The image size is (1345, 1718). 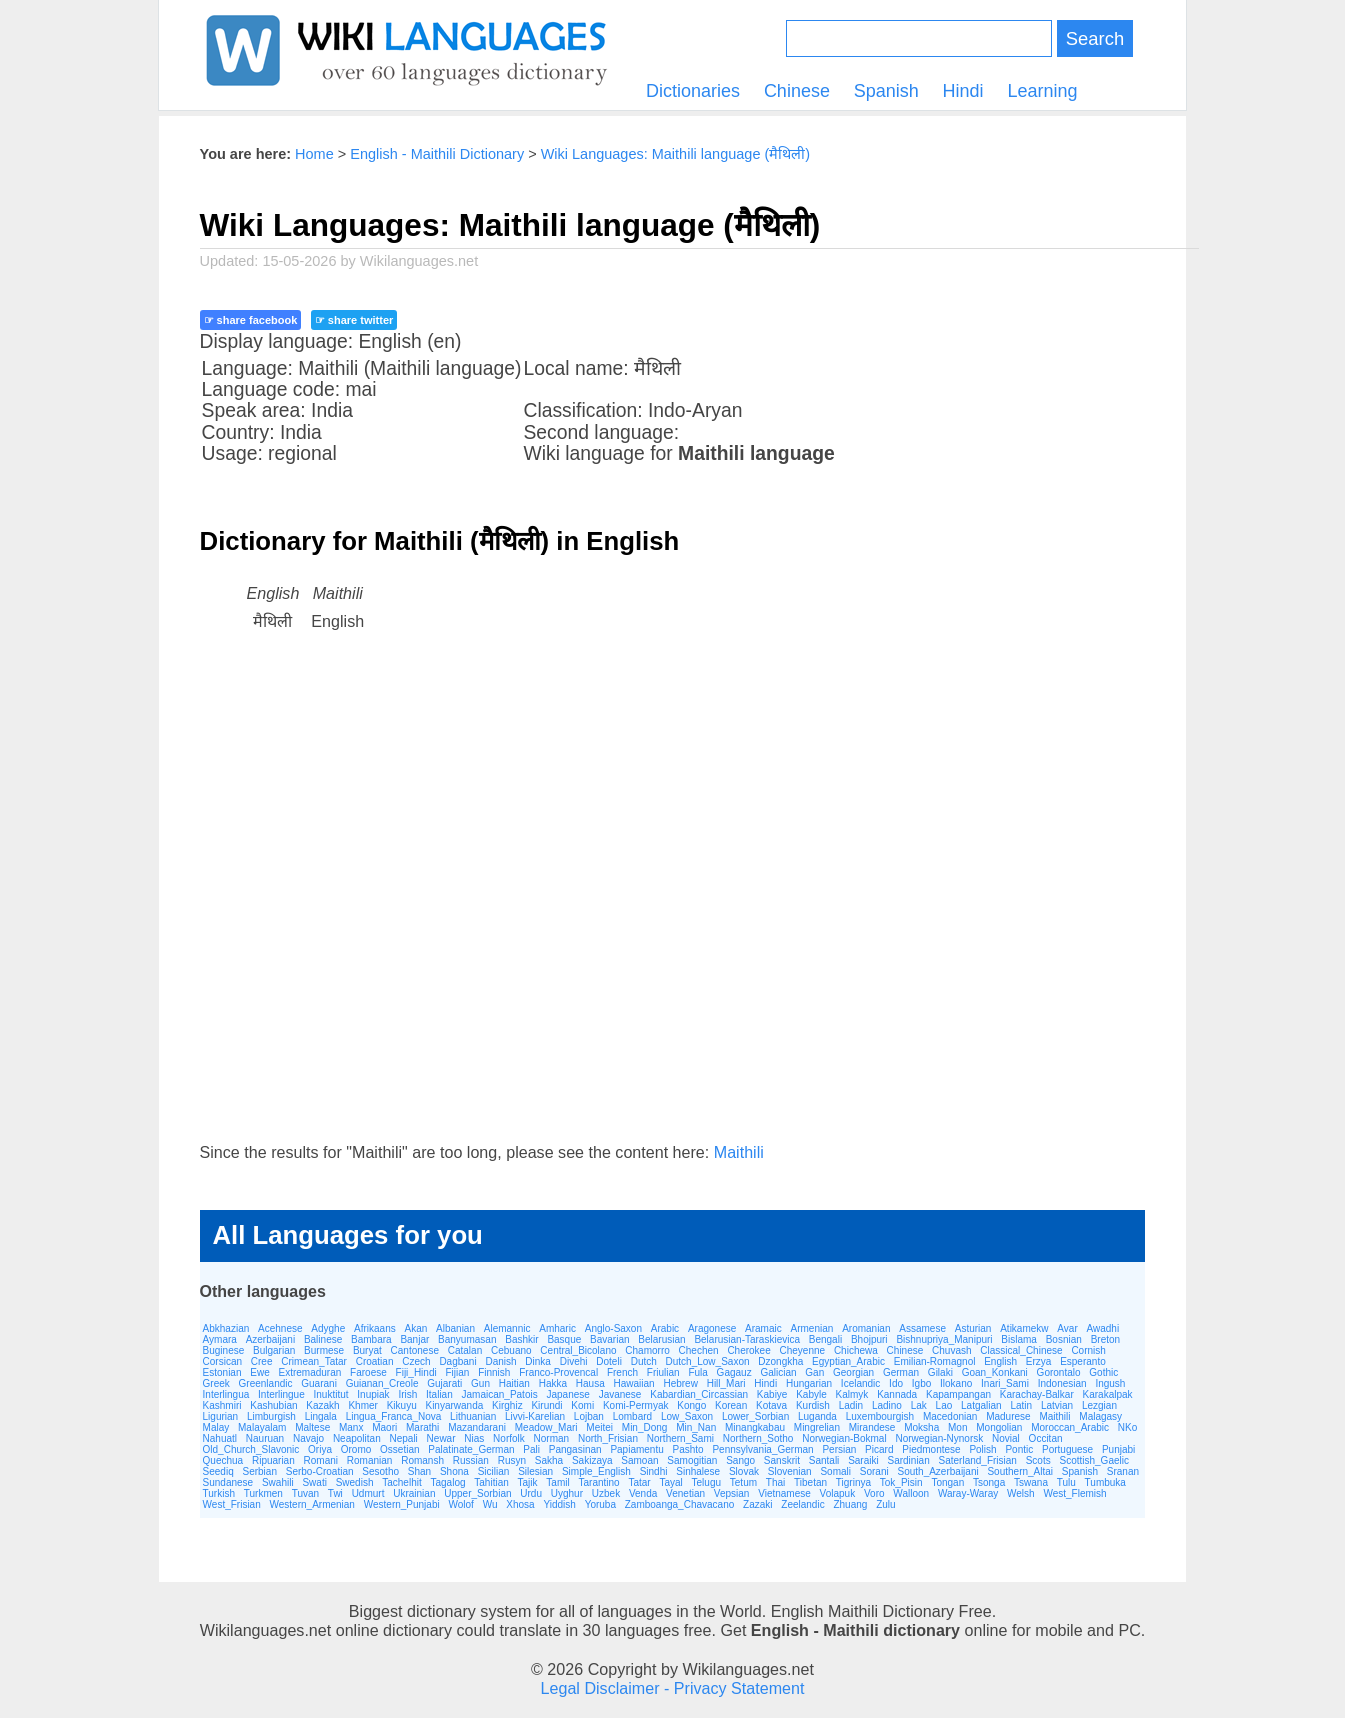 What do you see at coordinates (835, 1471) in the screenshot?
I see `Somali` at bounding box center [835, 1471].